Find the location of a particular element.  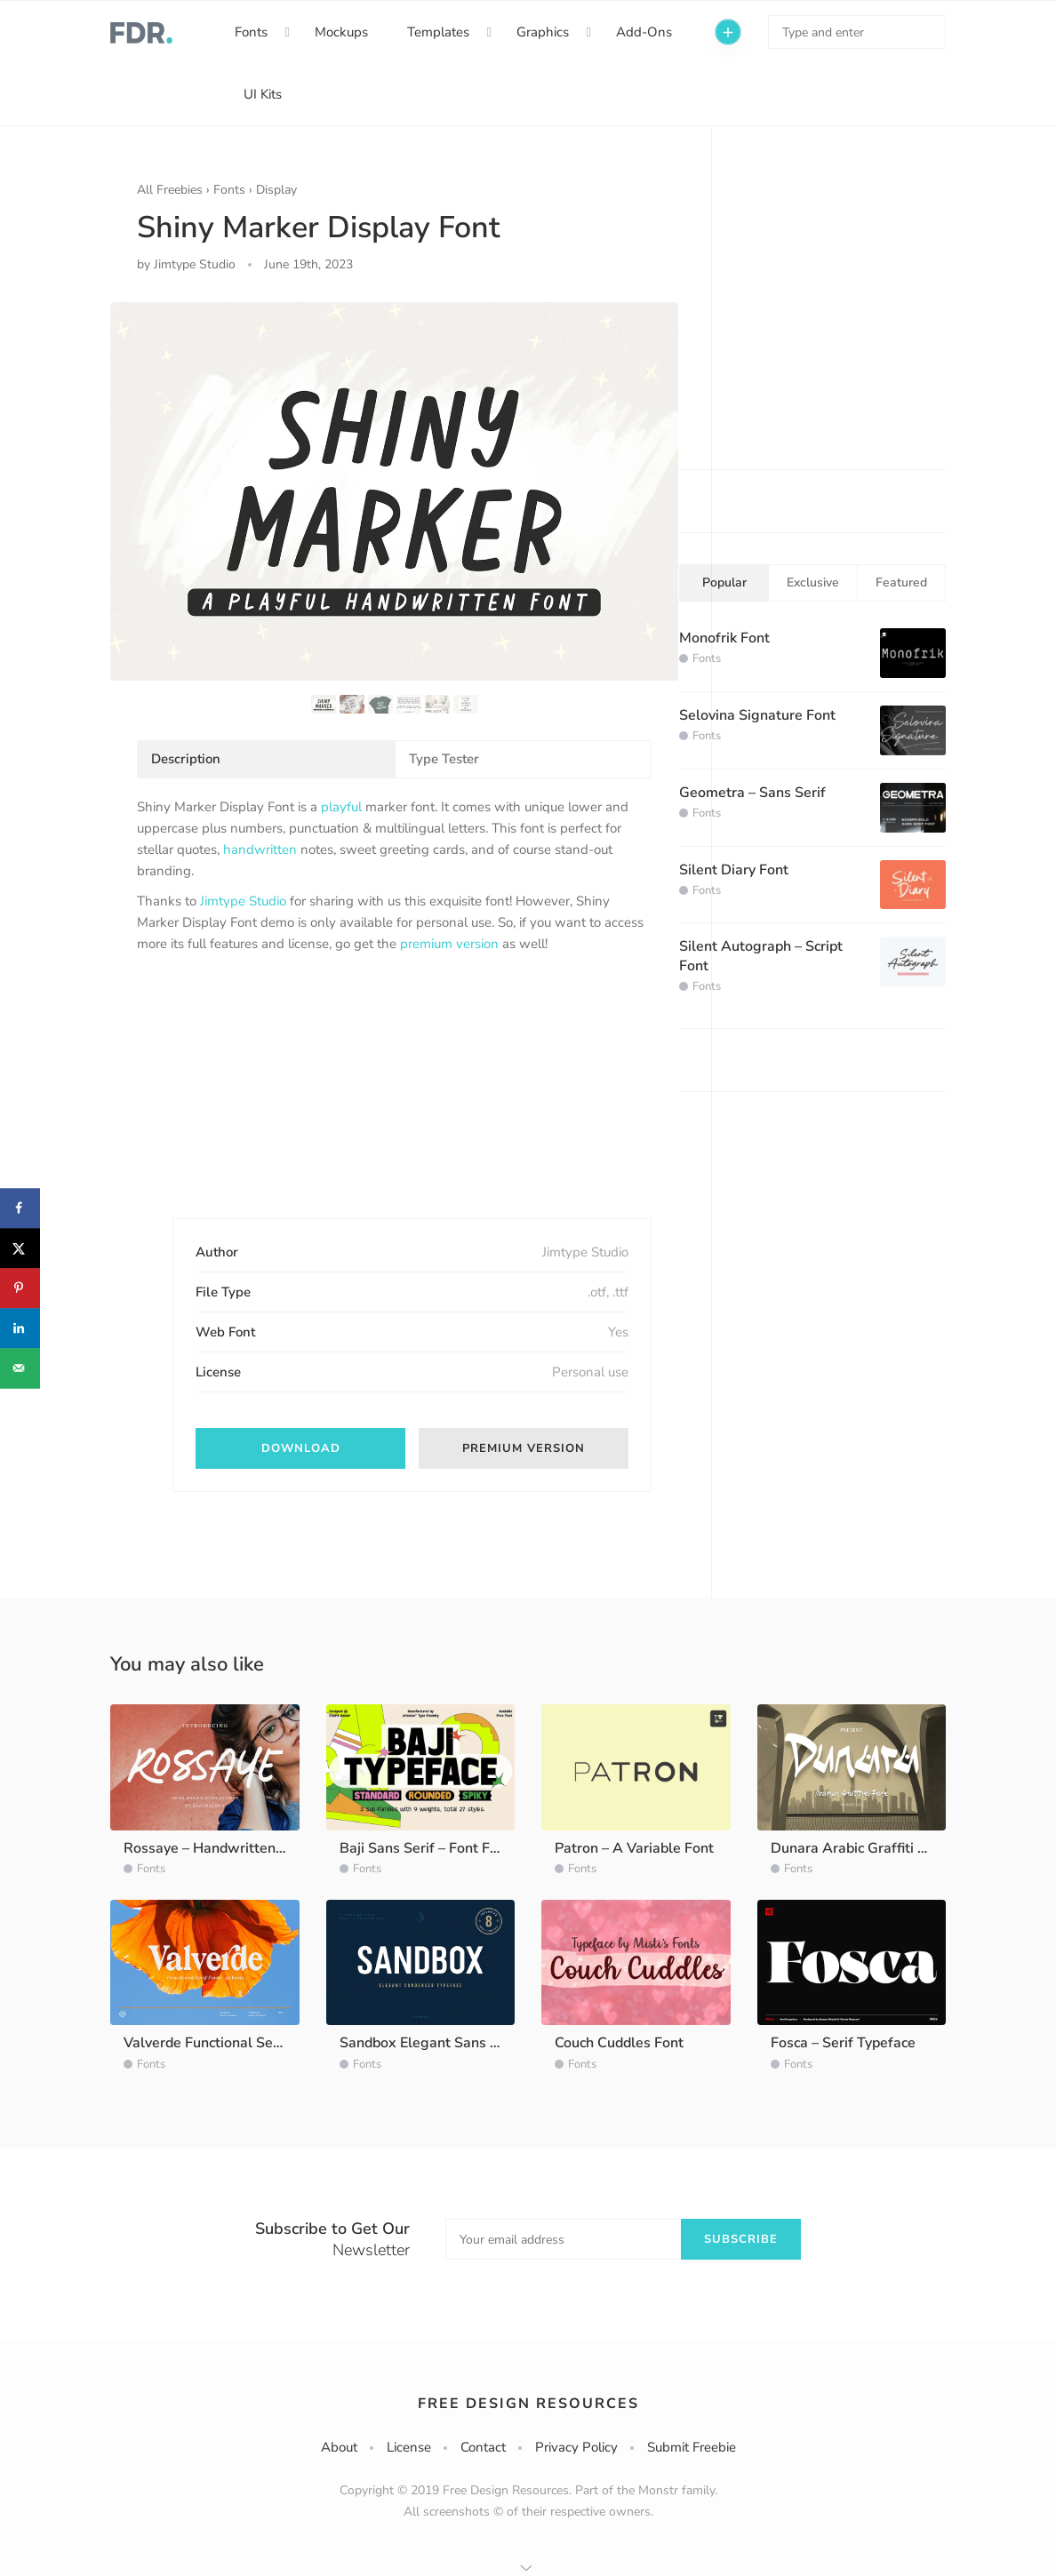

Silent Diary Font is located at coordinates (733, 870).